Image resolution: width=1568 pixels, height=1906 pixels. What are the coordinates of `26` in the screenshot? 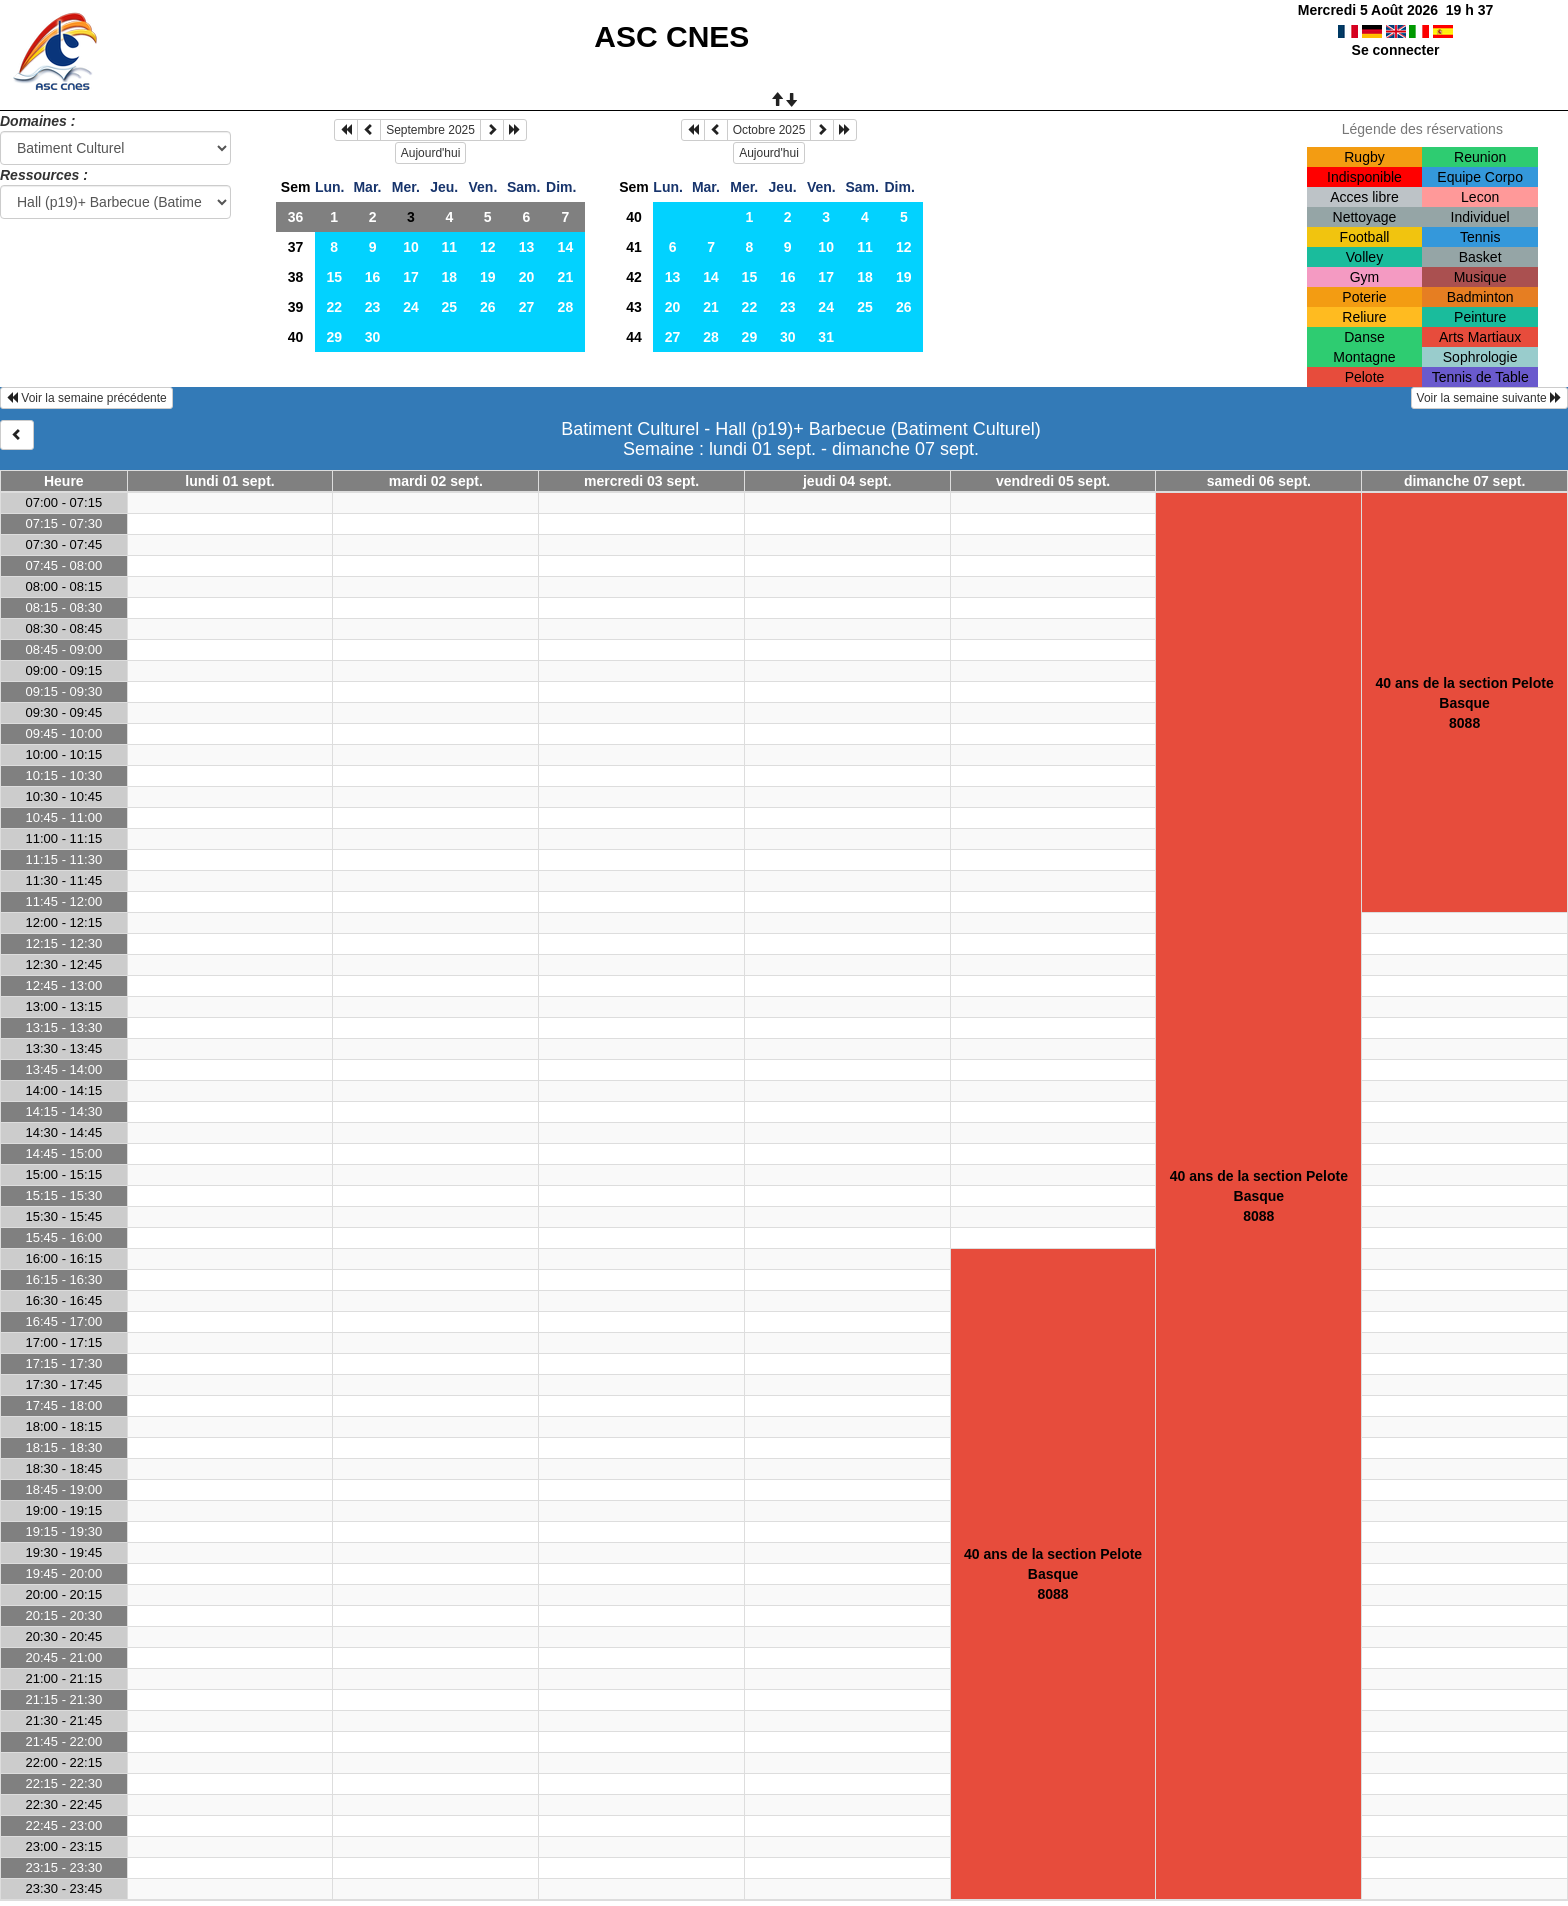 It's located at (488, 307).